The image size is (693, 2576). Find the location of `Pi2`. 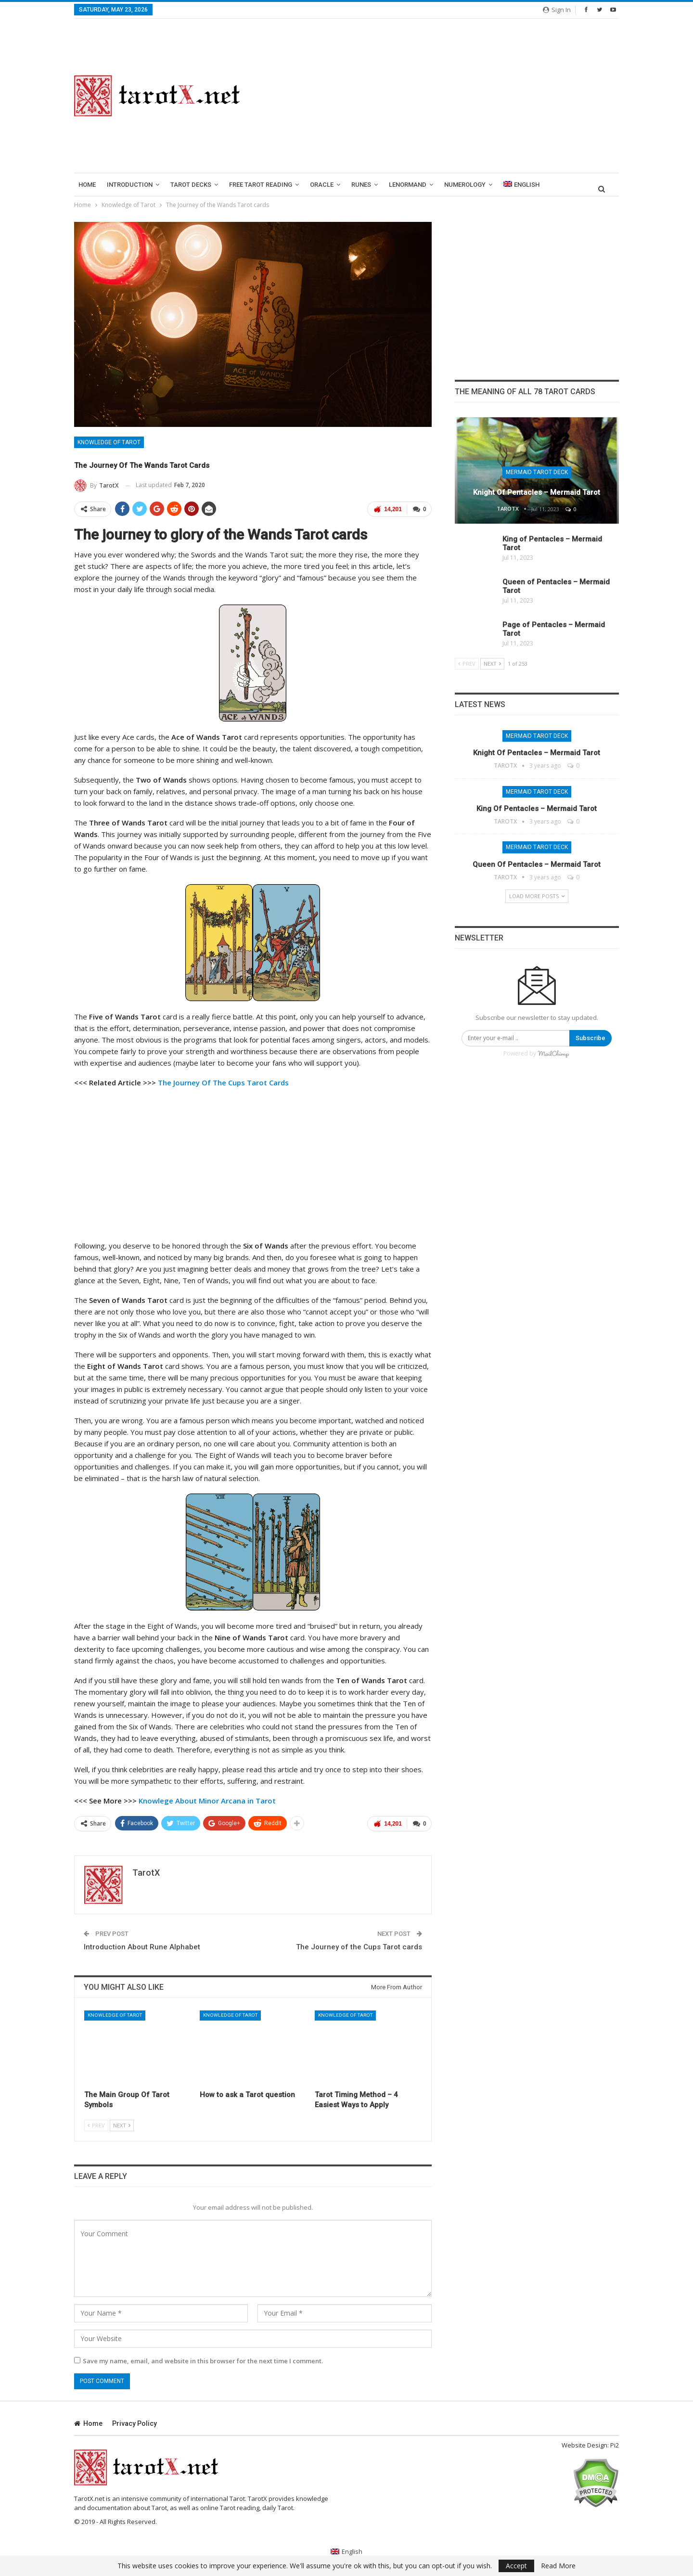

Pi2 is located at coordinates (614, 2445).